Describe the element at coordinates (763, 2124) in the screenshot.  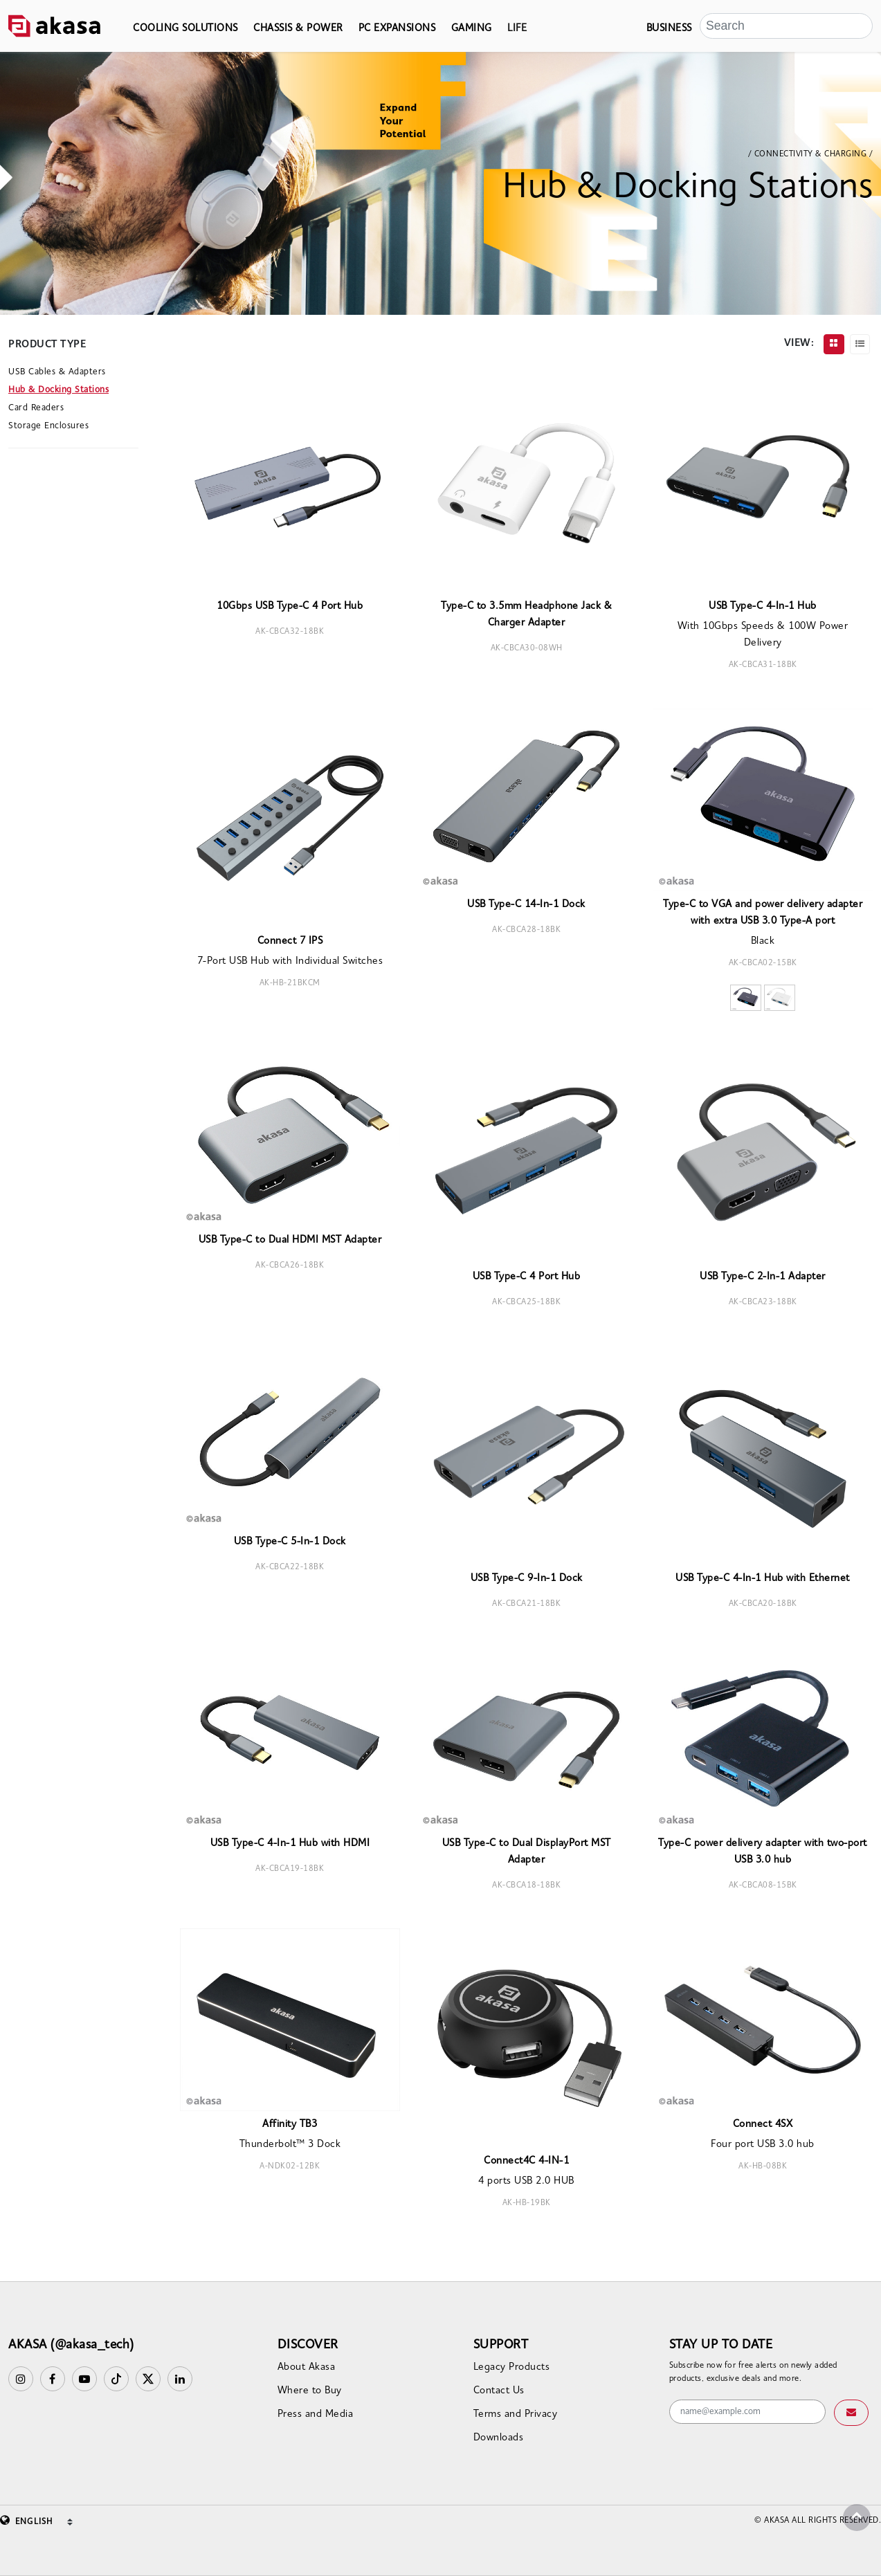
I see `Connect 4SX` at that location.